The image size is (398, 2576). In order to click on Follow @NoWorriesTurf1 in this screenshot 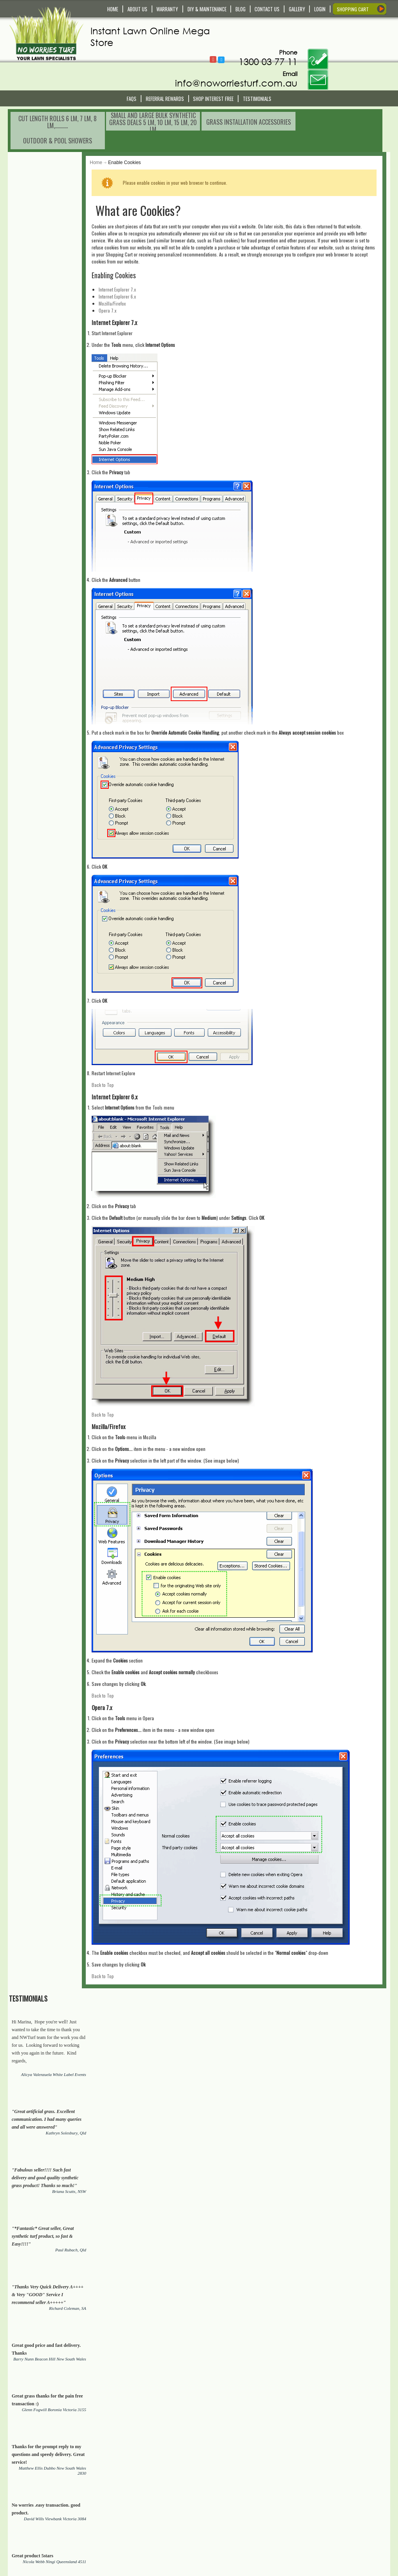, I will do `click(270, 30)`.